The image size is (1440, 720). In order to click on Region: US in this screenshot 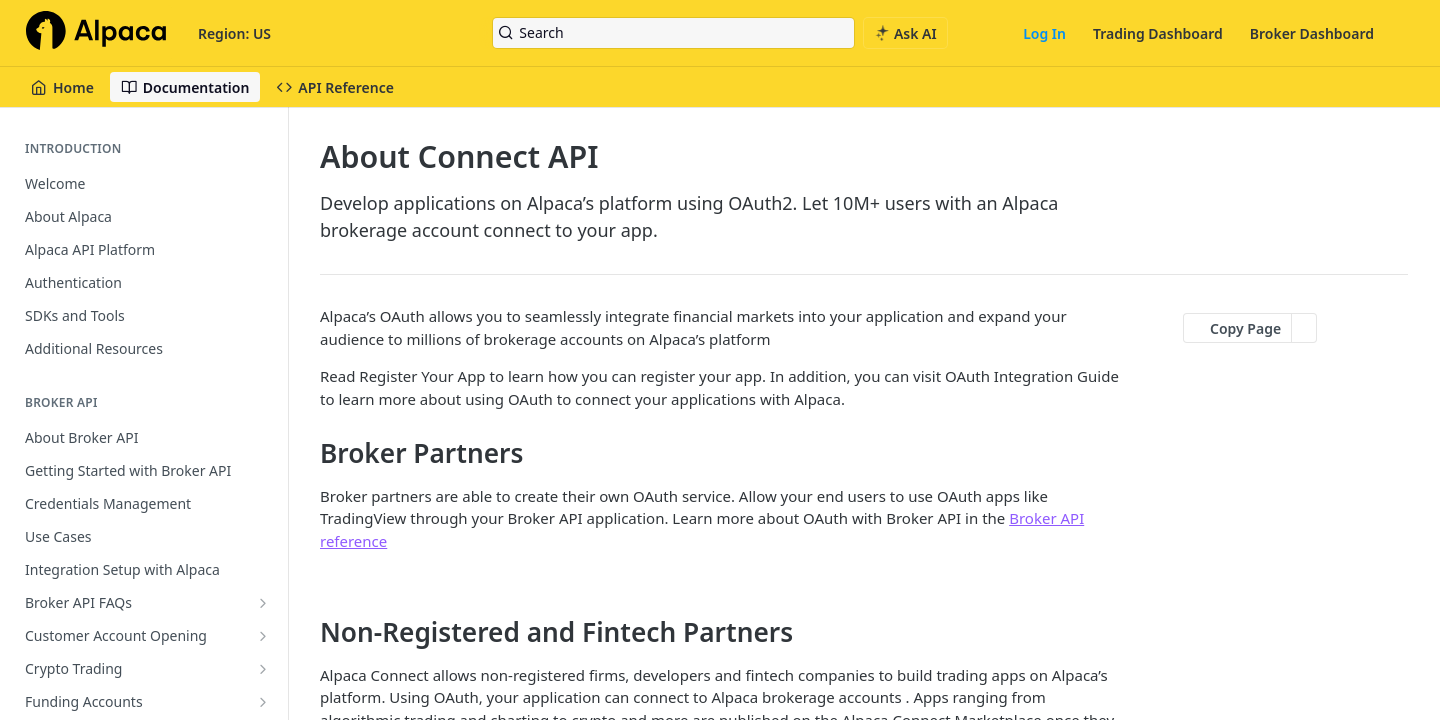, I will do `click(234, 33)`.